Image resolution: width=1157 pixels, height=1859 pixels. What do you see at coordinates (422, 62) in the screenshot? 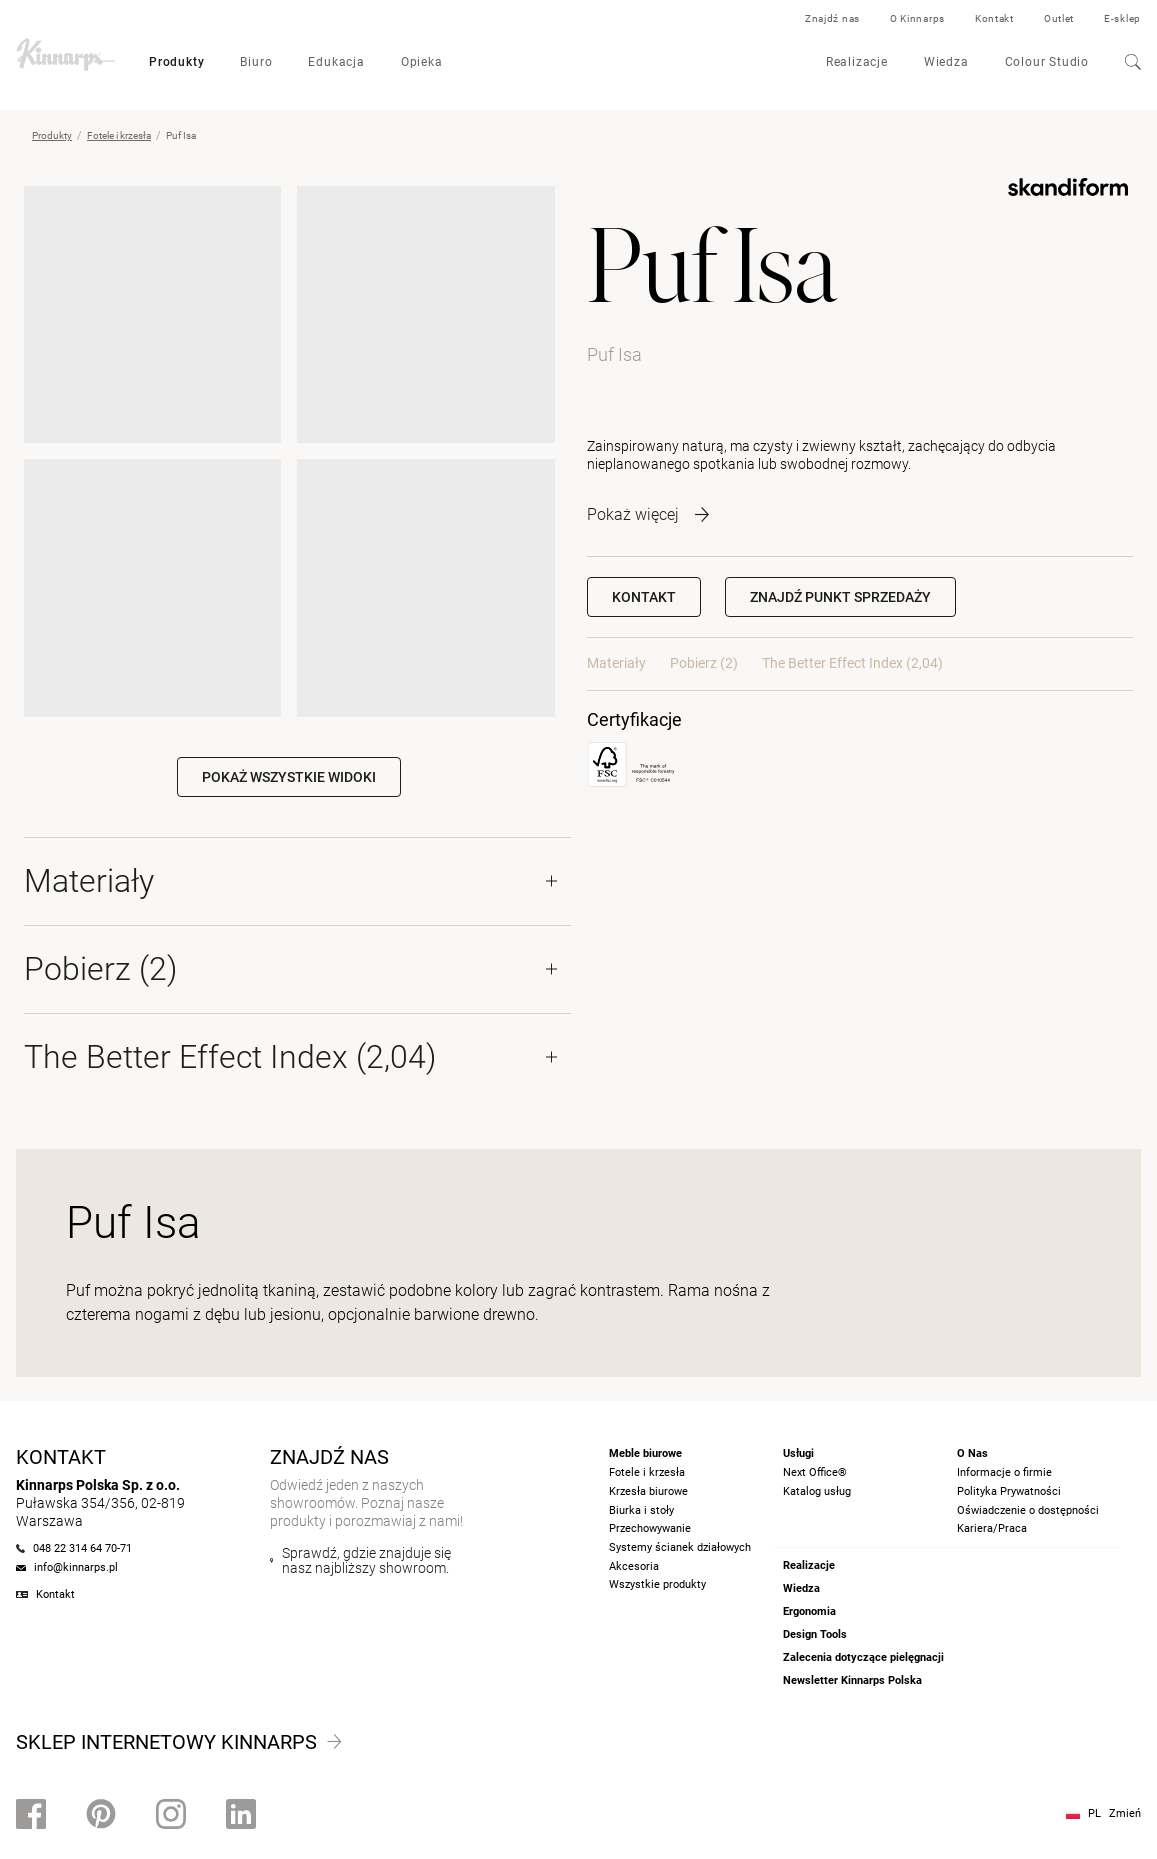
I see `Opieka` at bounding box center [422, 62].